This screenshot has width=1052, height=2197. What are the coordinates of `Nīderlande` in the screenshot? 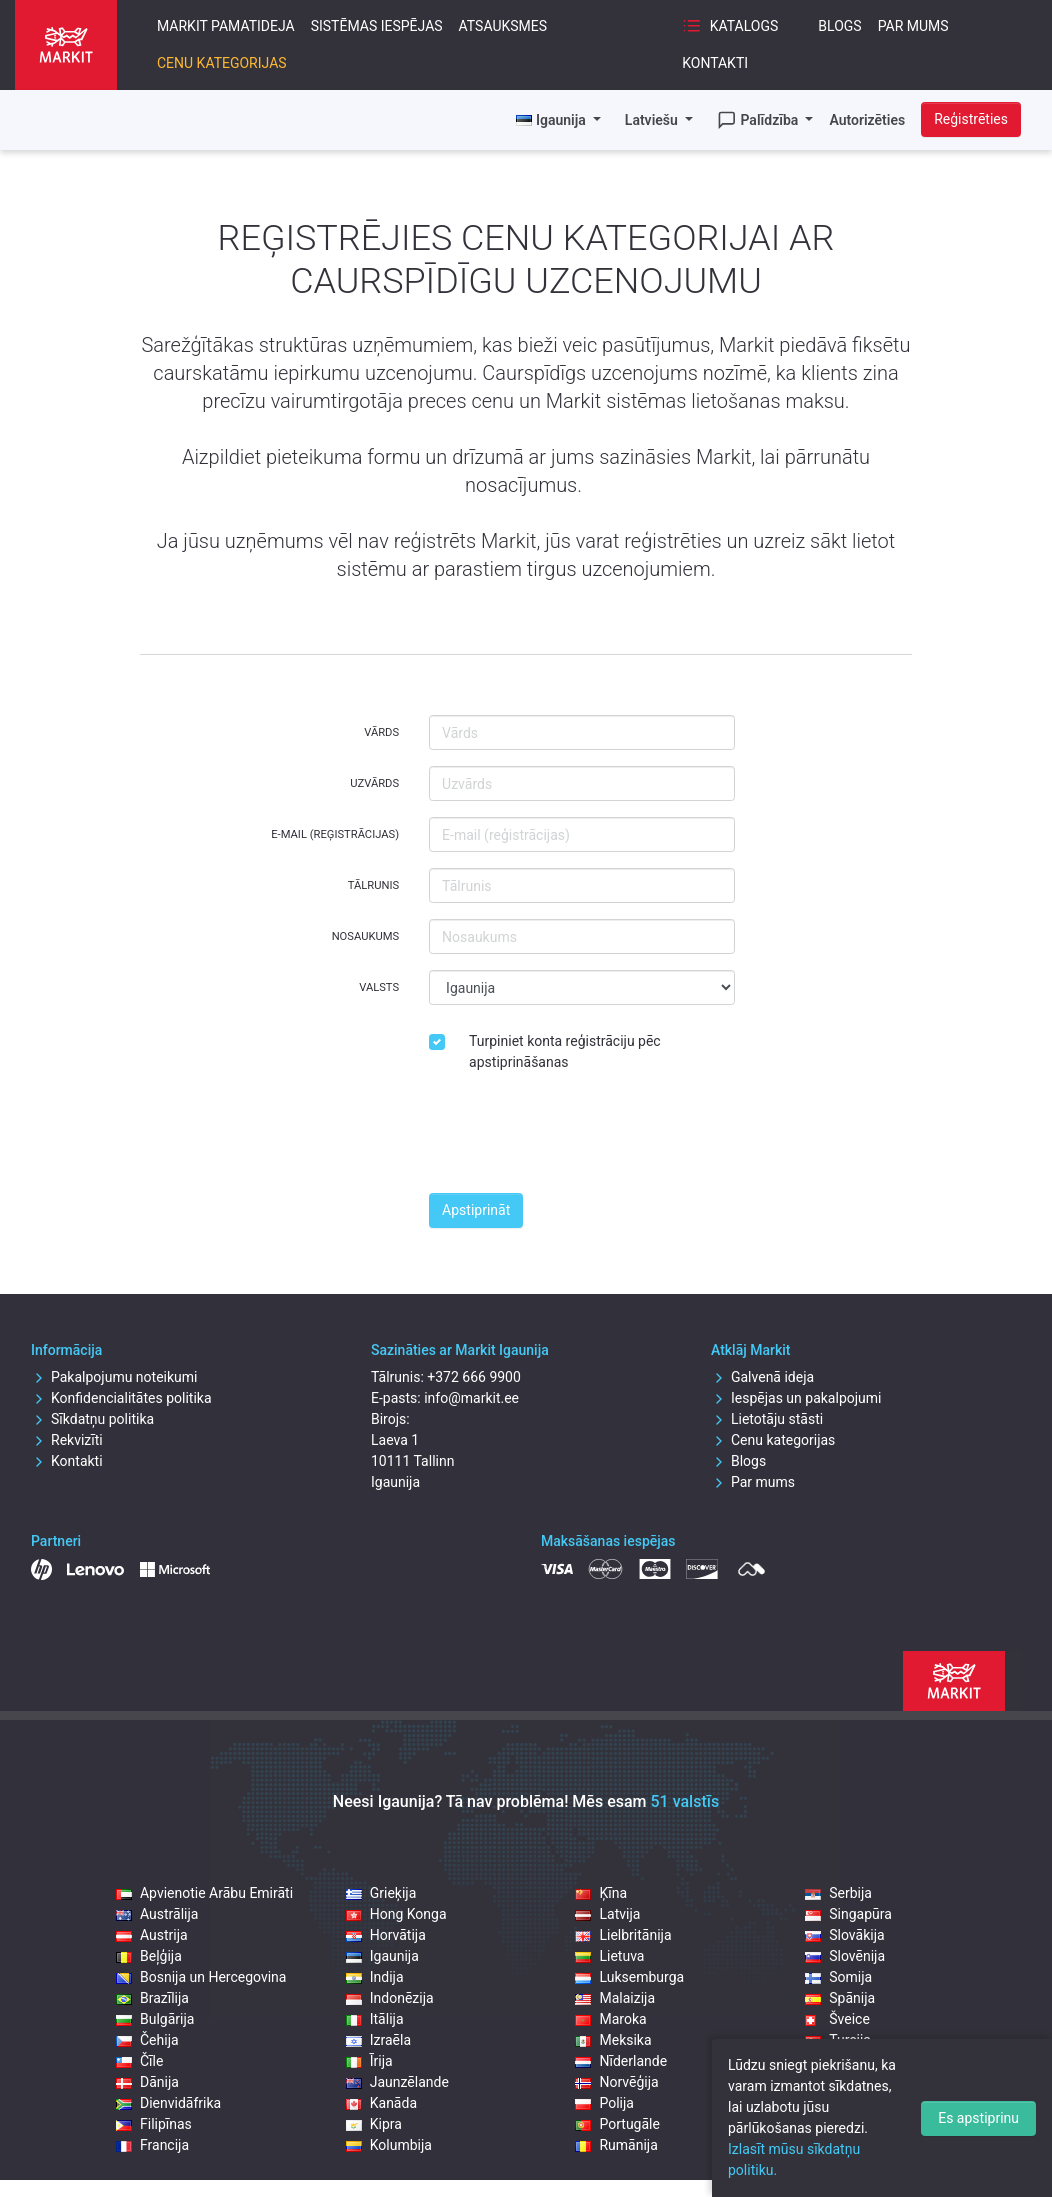 It's located at (621, 2061).